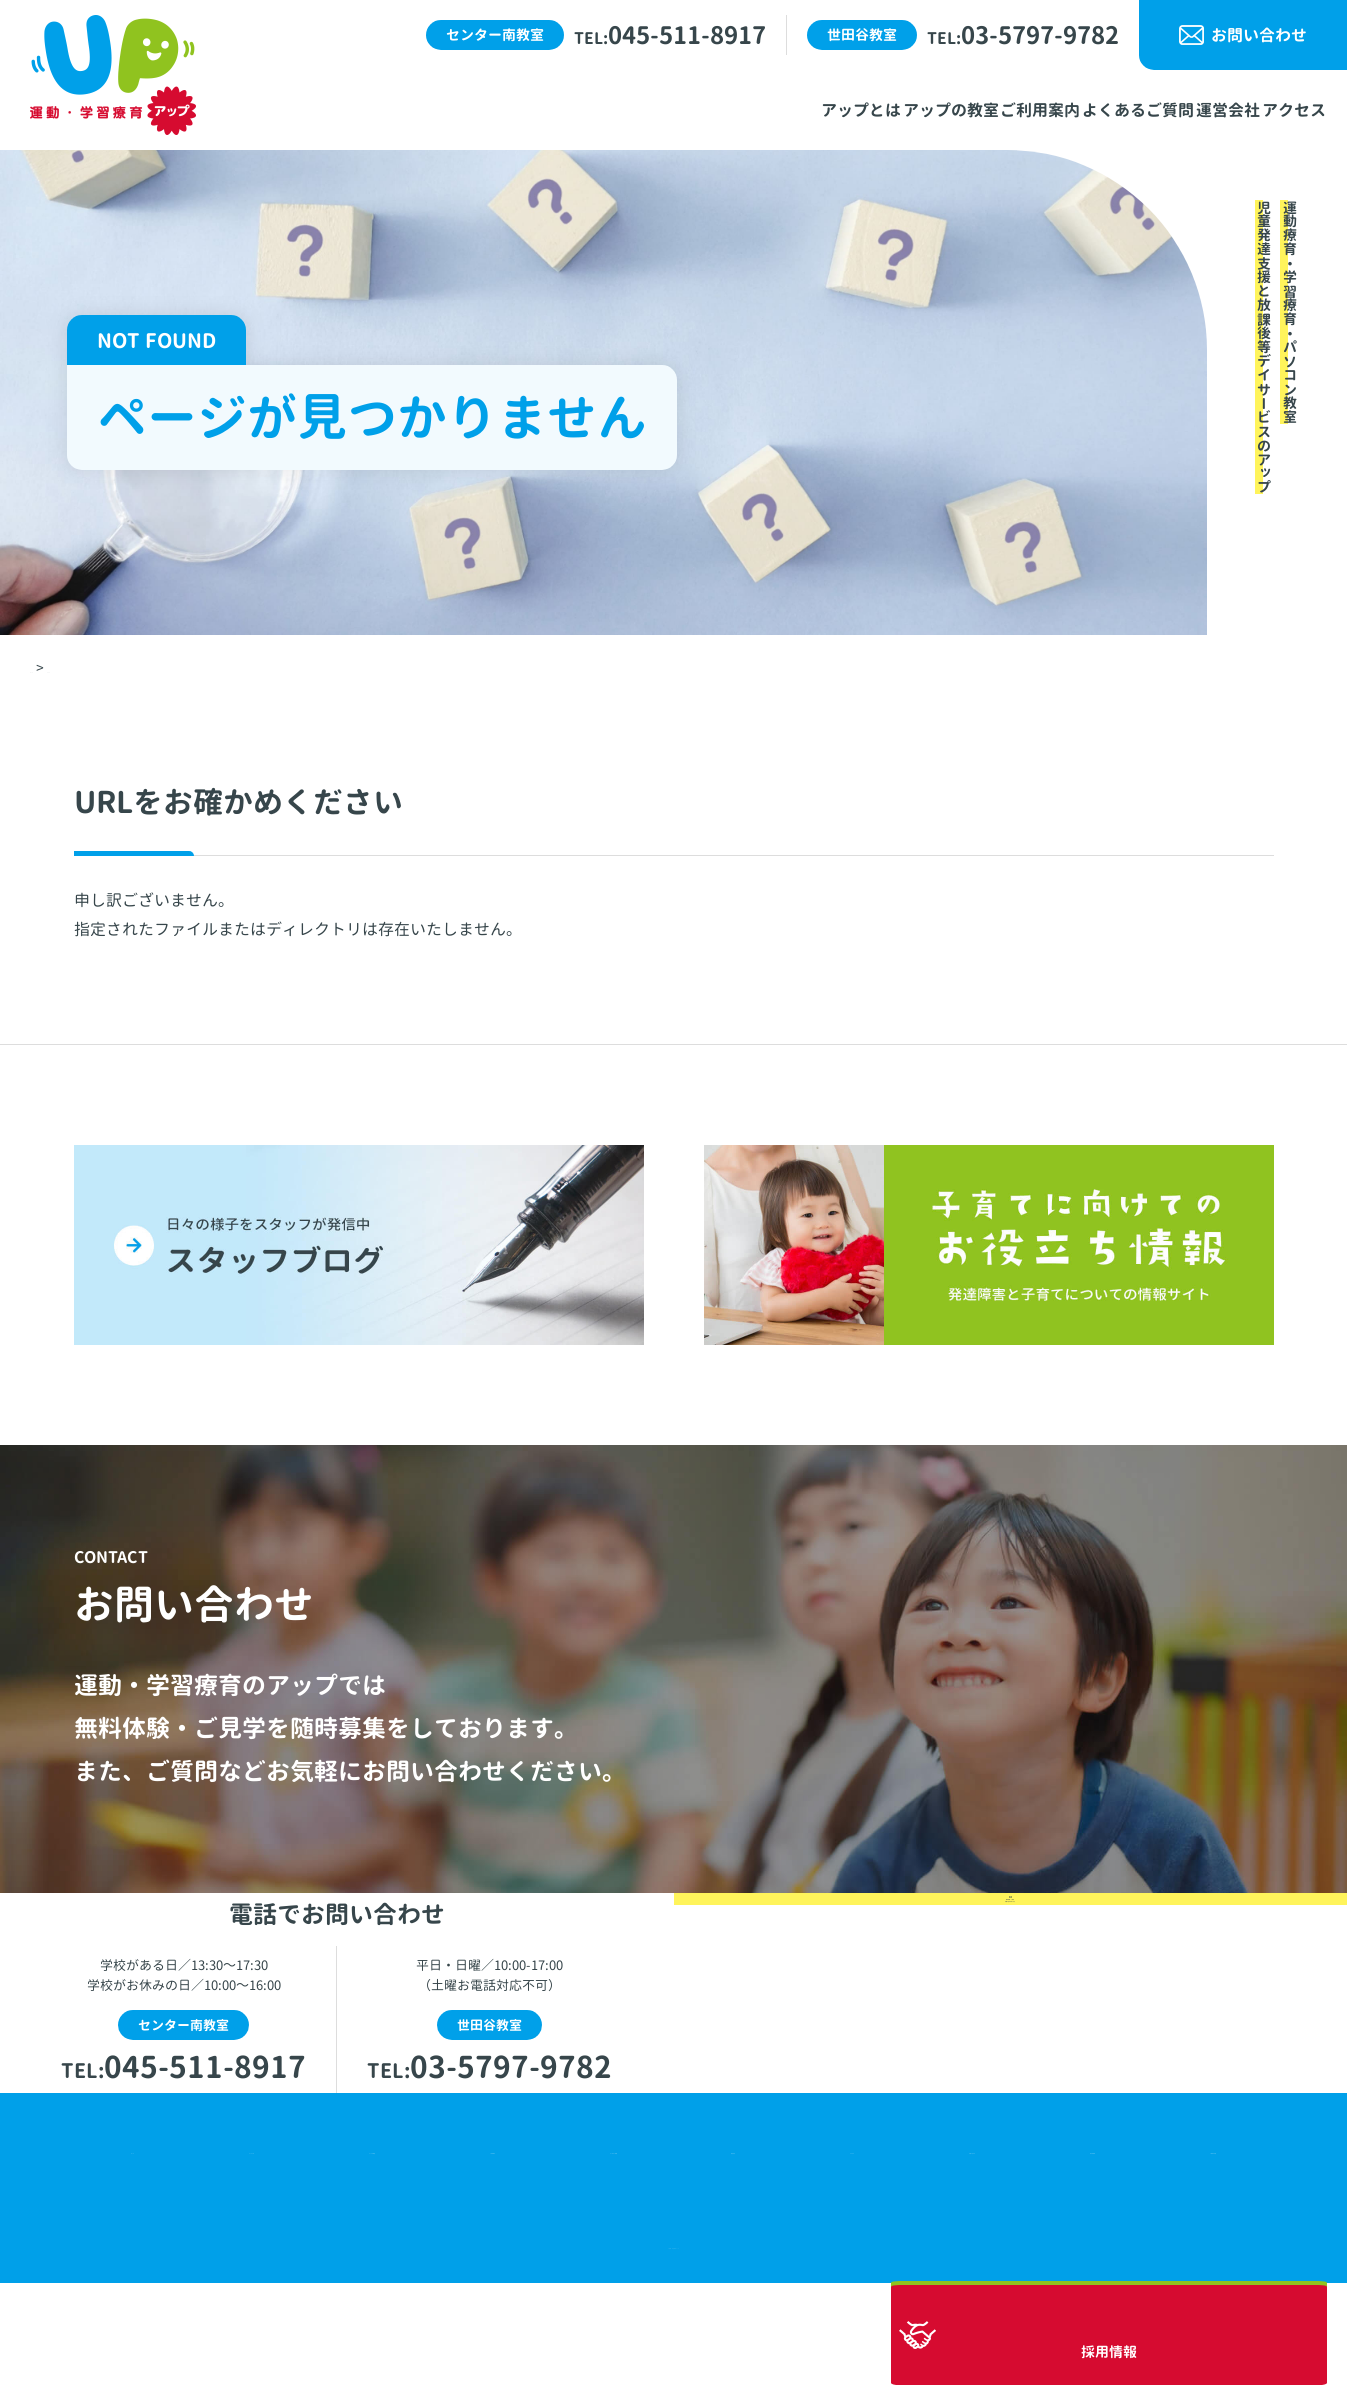 The height and width of the screenshot is (2386, 1347). What do you see at coordinates (609, 2244) in the screenshot?
I see `よくあるご質問` at bounding box center [609, 2244].